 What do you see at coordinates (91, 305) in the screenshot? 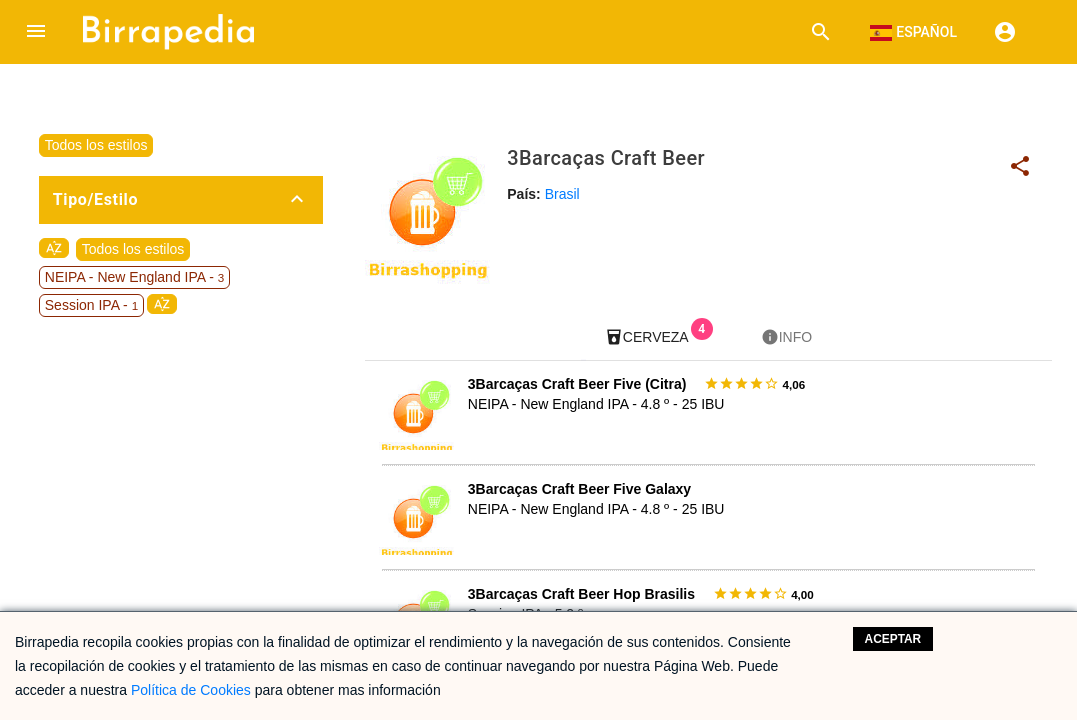
I see `Session IPA -` at bounding box center [91, 305].